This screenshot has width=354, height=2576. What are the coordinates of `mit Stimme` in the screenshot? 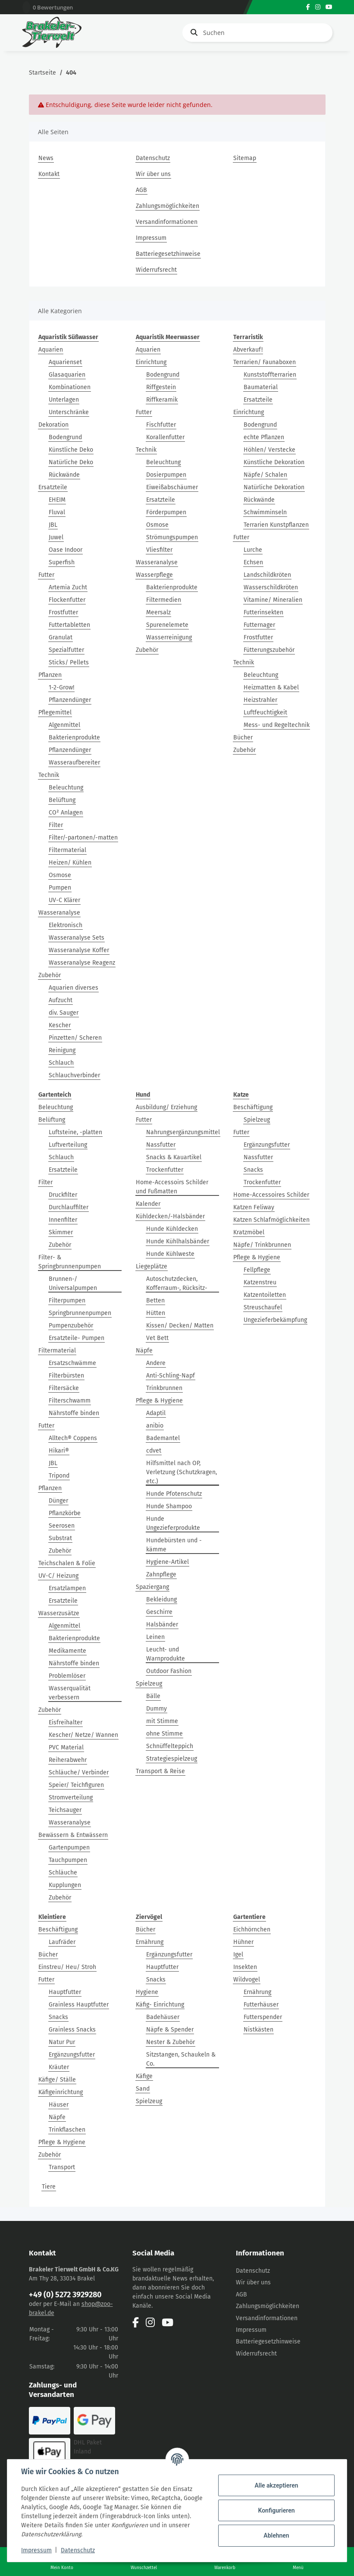 It's located at (162, 1721).